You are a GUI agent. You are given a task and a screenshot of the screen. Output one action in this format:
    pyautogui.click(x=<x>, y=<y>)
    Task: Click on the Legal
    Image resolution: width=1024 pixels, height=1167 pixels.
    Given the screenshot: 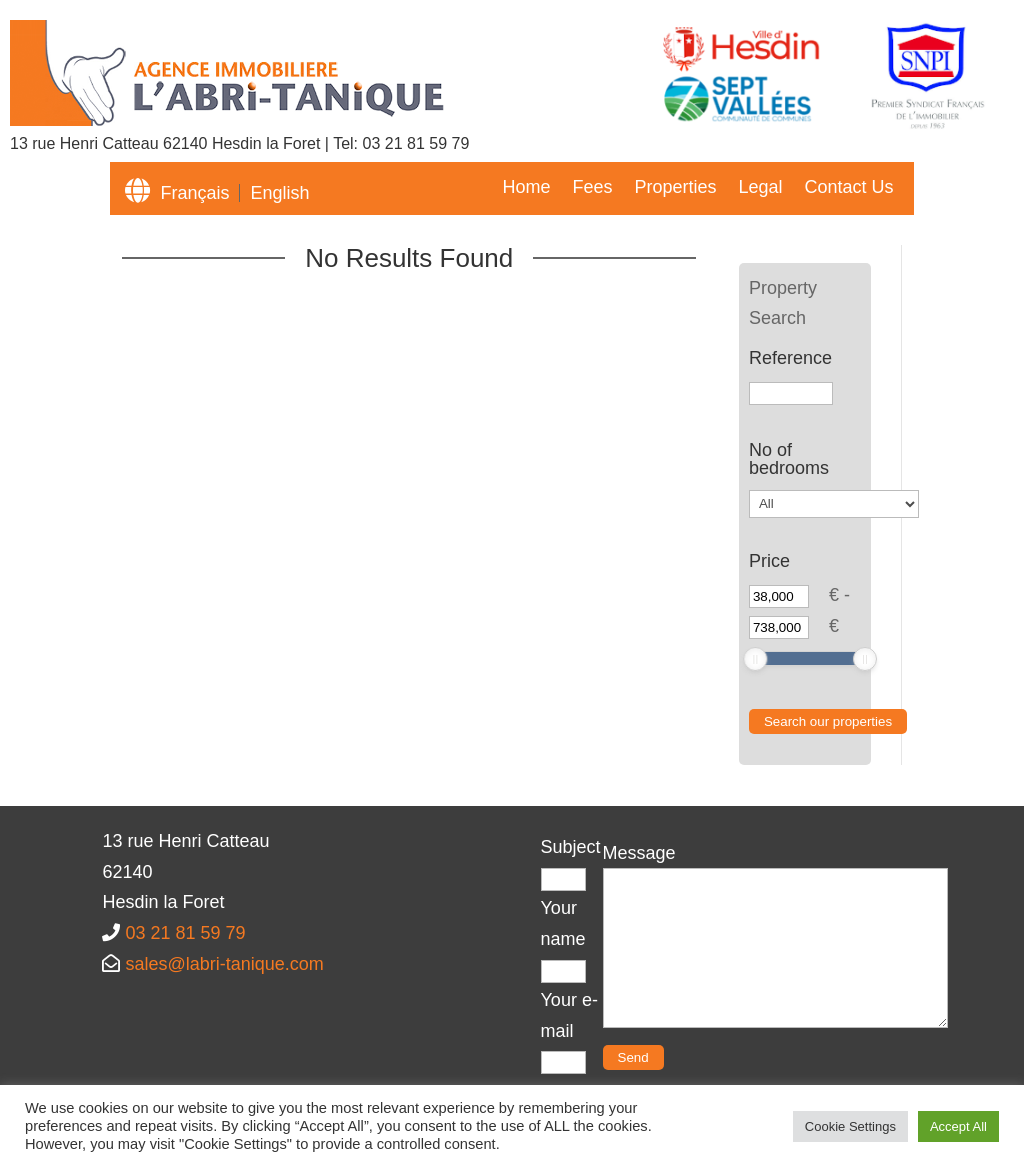 What is the action you would take?
    pyautogui.click(x=760, y=188)
    